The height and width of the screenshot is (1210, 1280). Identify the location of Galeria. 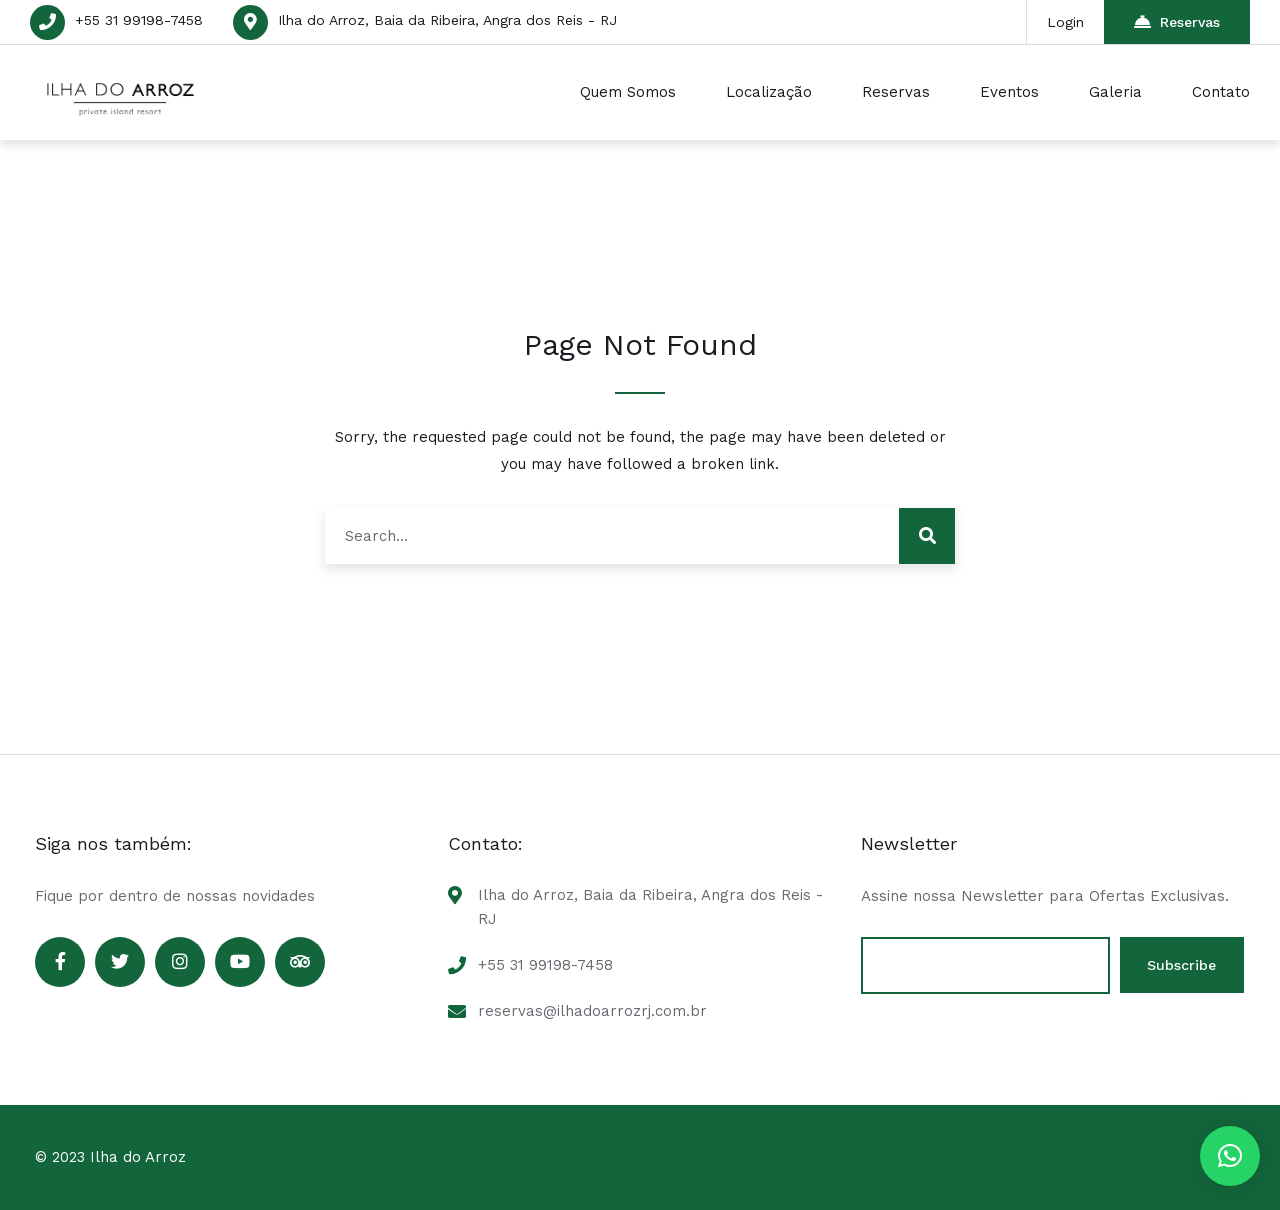
(1115, 92).